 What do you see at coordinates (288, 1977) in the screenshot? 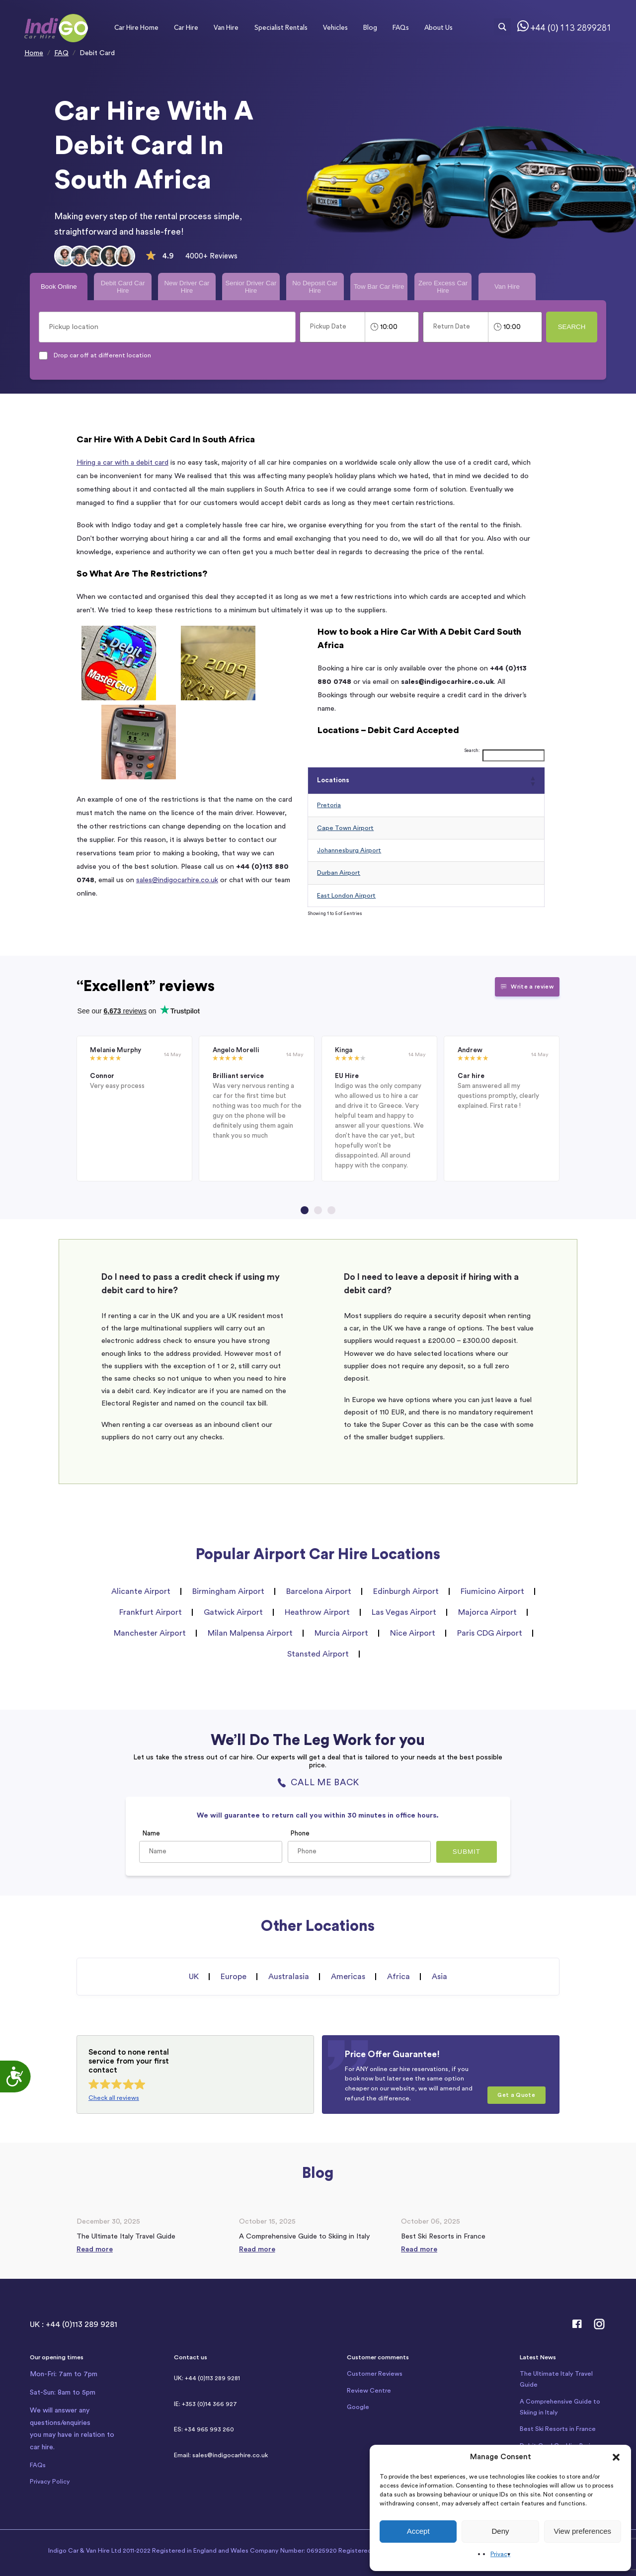
I see `Australasia` at bounding box center [288, 1977].